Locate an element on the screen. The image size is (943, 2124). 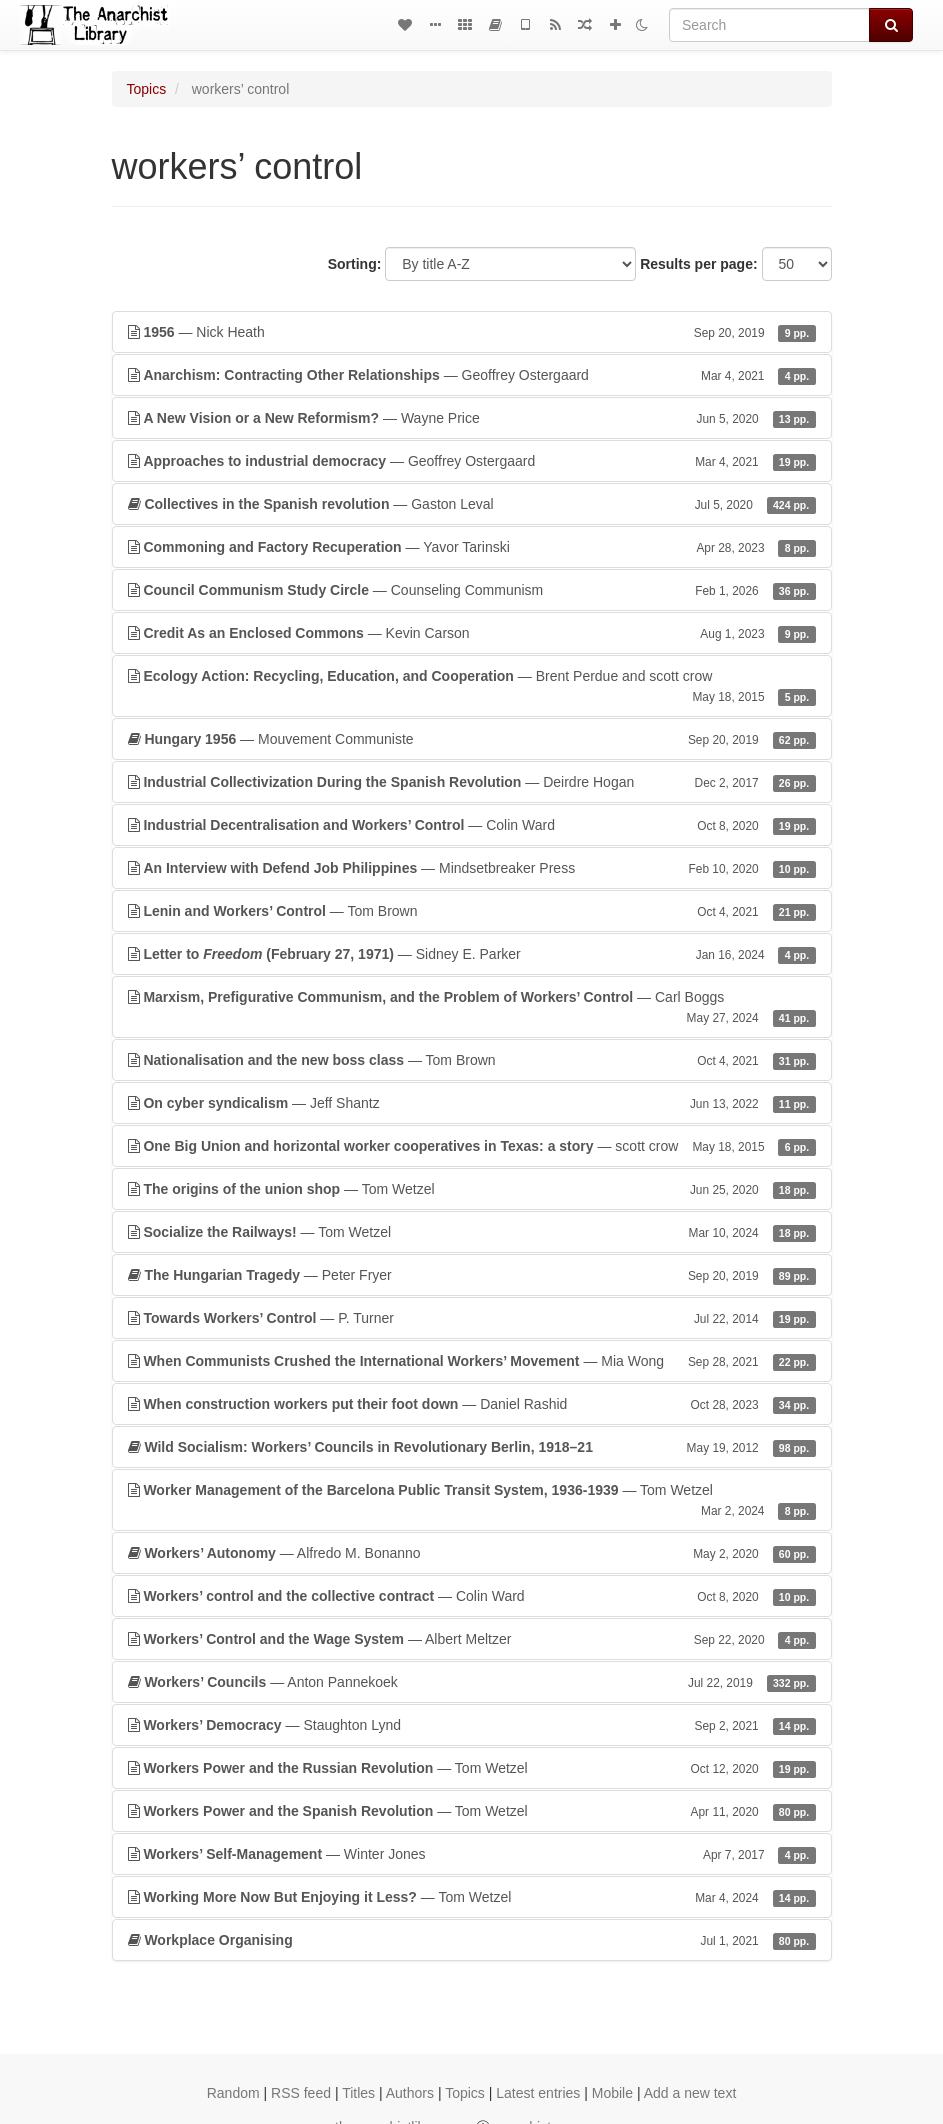
Results per page: is located at coordinates (698, 264).